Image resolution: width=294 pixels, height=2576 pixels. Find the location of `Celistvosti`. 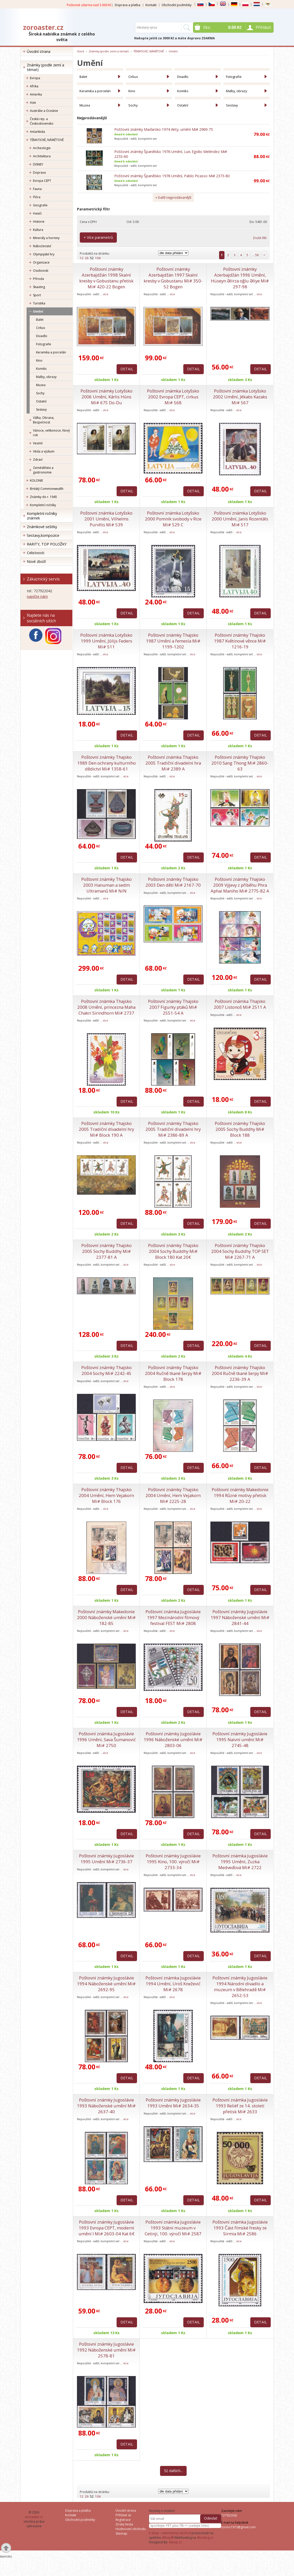

Celistvosti is located at coordinates (35, 552).